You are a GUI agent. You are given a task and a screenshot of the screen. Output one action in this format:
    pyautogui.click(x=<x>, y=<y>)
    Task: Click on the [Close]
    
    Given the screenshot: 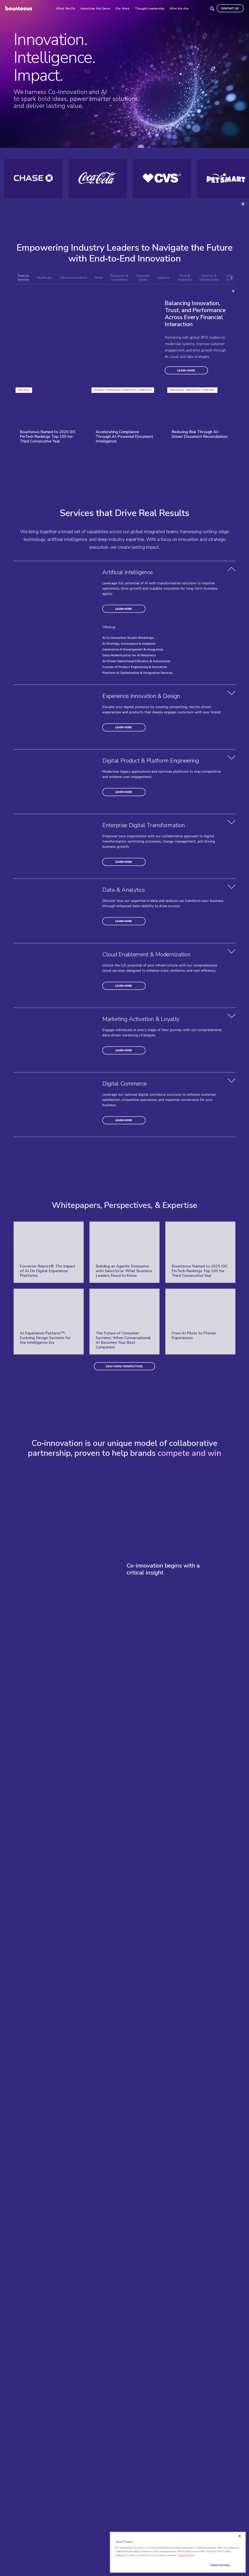 What is the action you would take?
    pyautogui.click(x=239, y=2537)
    